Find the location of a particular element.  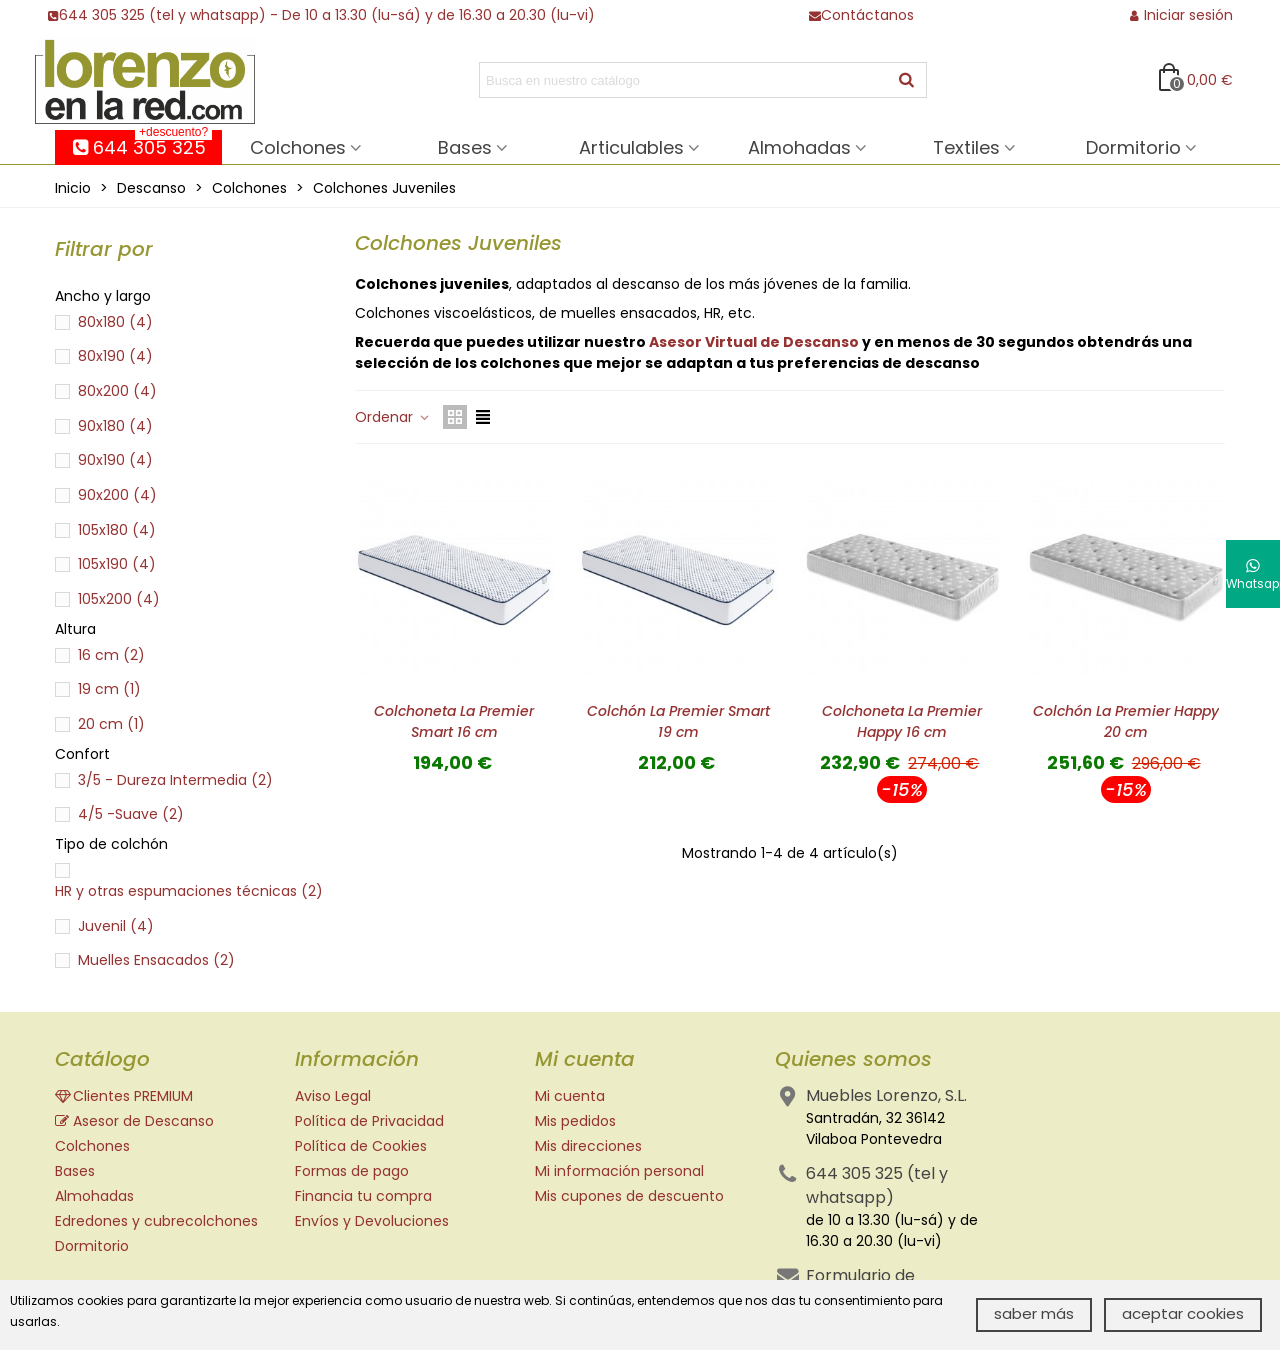

105x200 is located at coordinates (119, 599).